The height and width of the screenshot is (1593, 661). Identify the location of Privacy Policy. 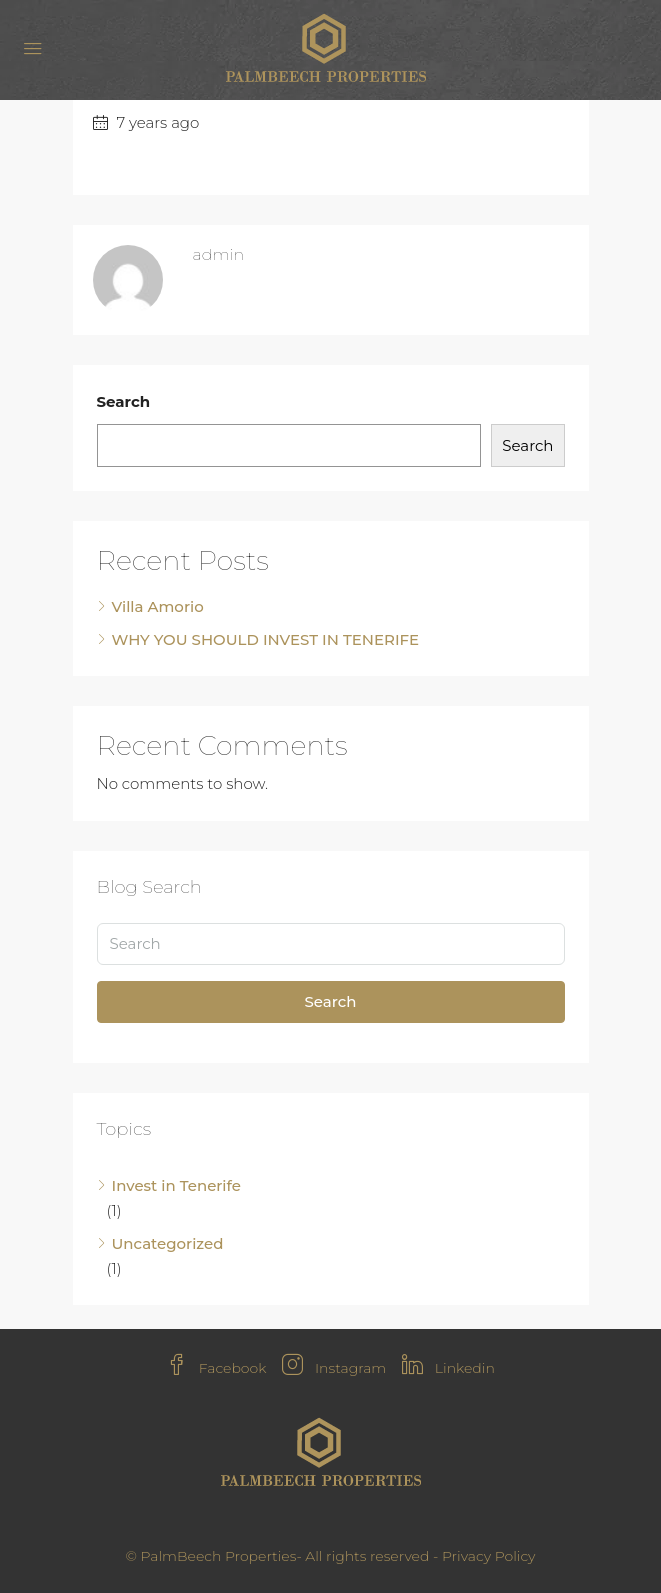
(489, 1556).